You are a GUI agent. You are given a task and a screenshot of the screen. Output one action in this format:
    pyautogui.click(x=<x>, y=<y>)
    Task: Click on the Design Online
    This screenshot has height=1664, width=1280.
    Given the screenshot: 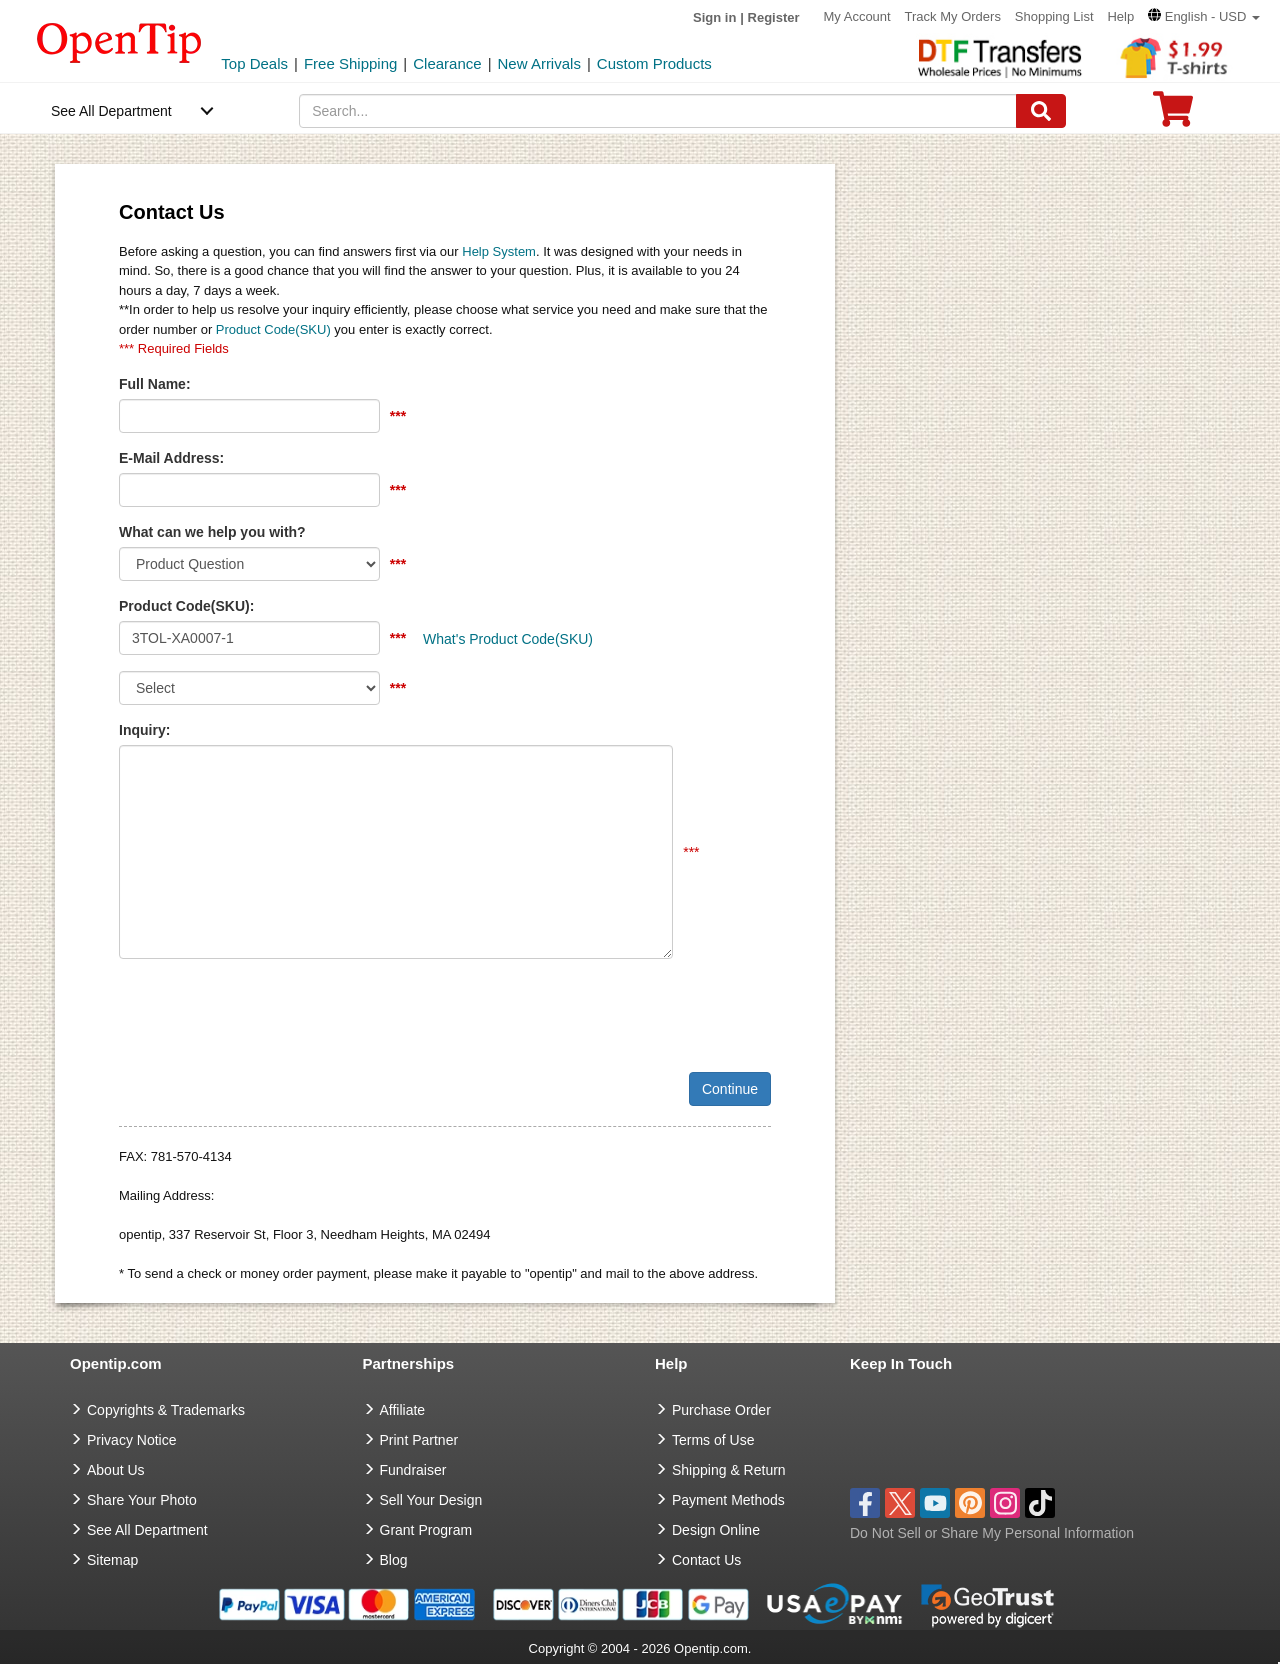 What is the action you would take?
    pyautogui.click(x=716, y=1530)
    